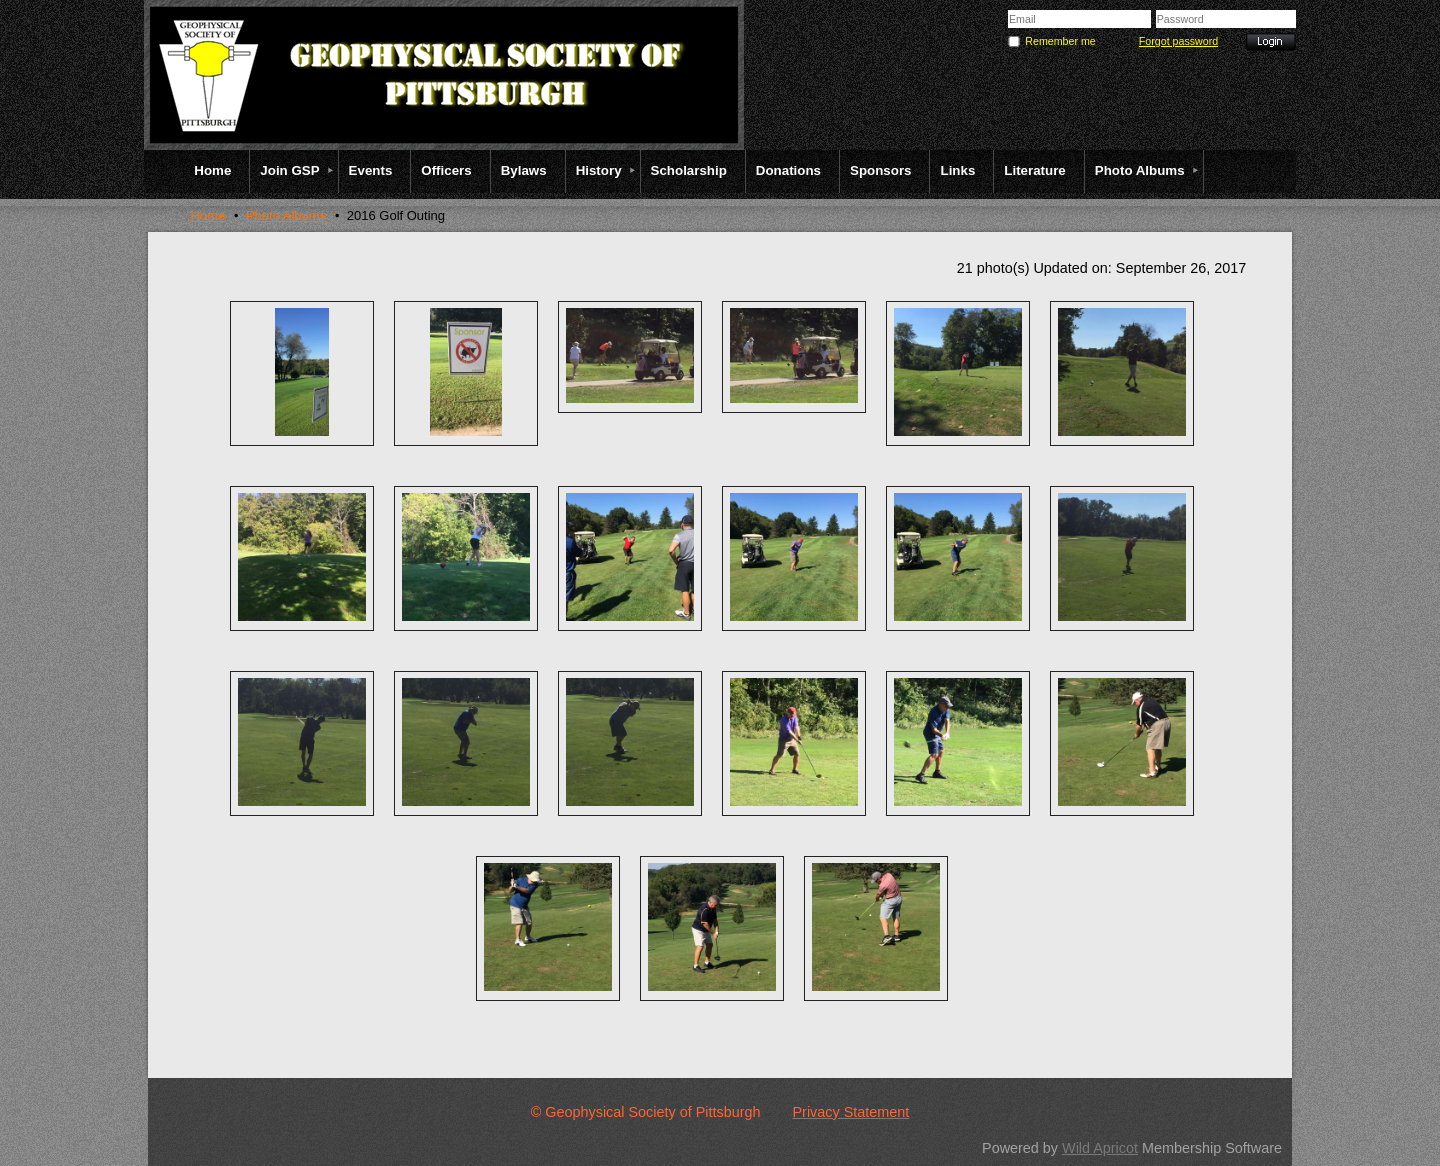 This screenshot has width=1440, height=1166. What do you see at coordinates (208, 215) in the screenshot?
I see `Home` at bounding box center [208, 215].